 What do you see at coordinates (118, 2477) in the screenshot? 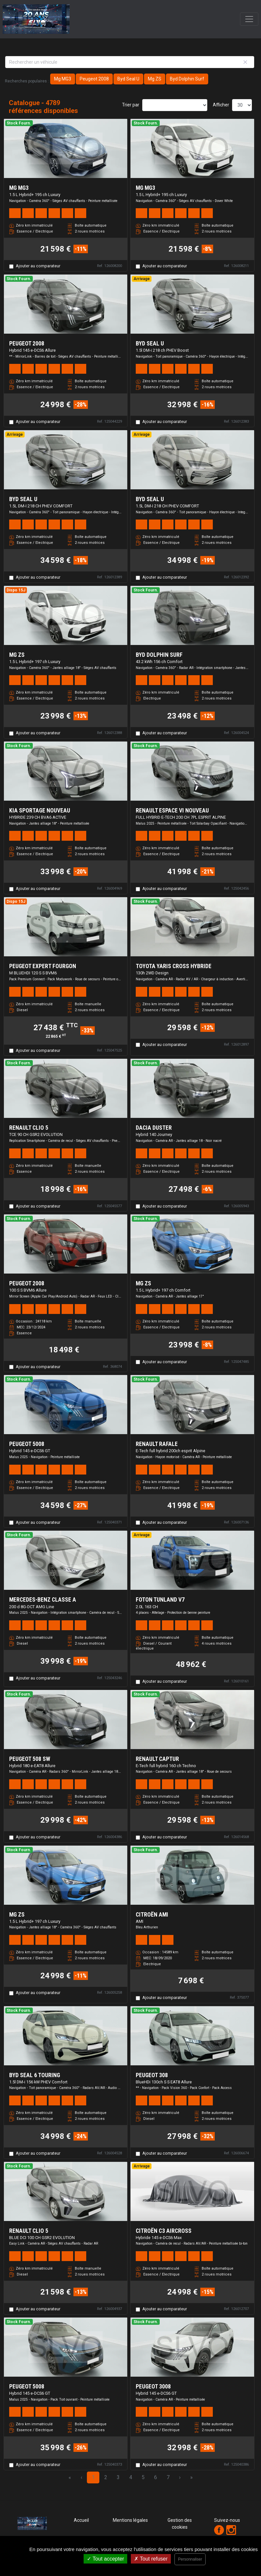
I see `3 [Page 3]` at bounding box center [118, 2477].